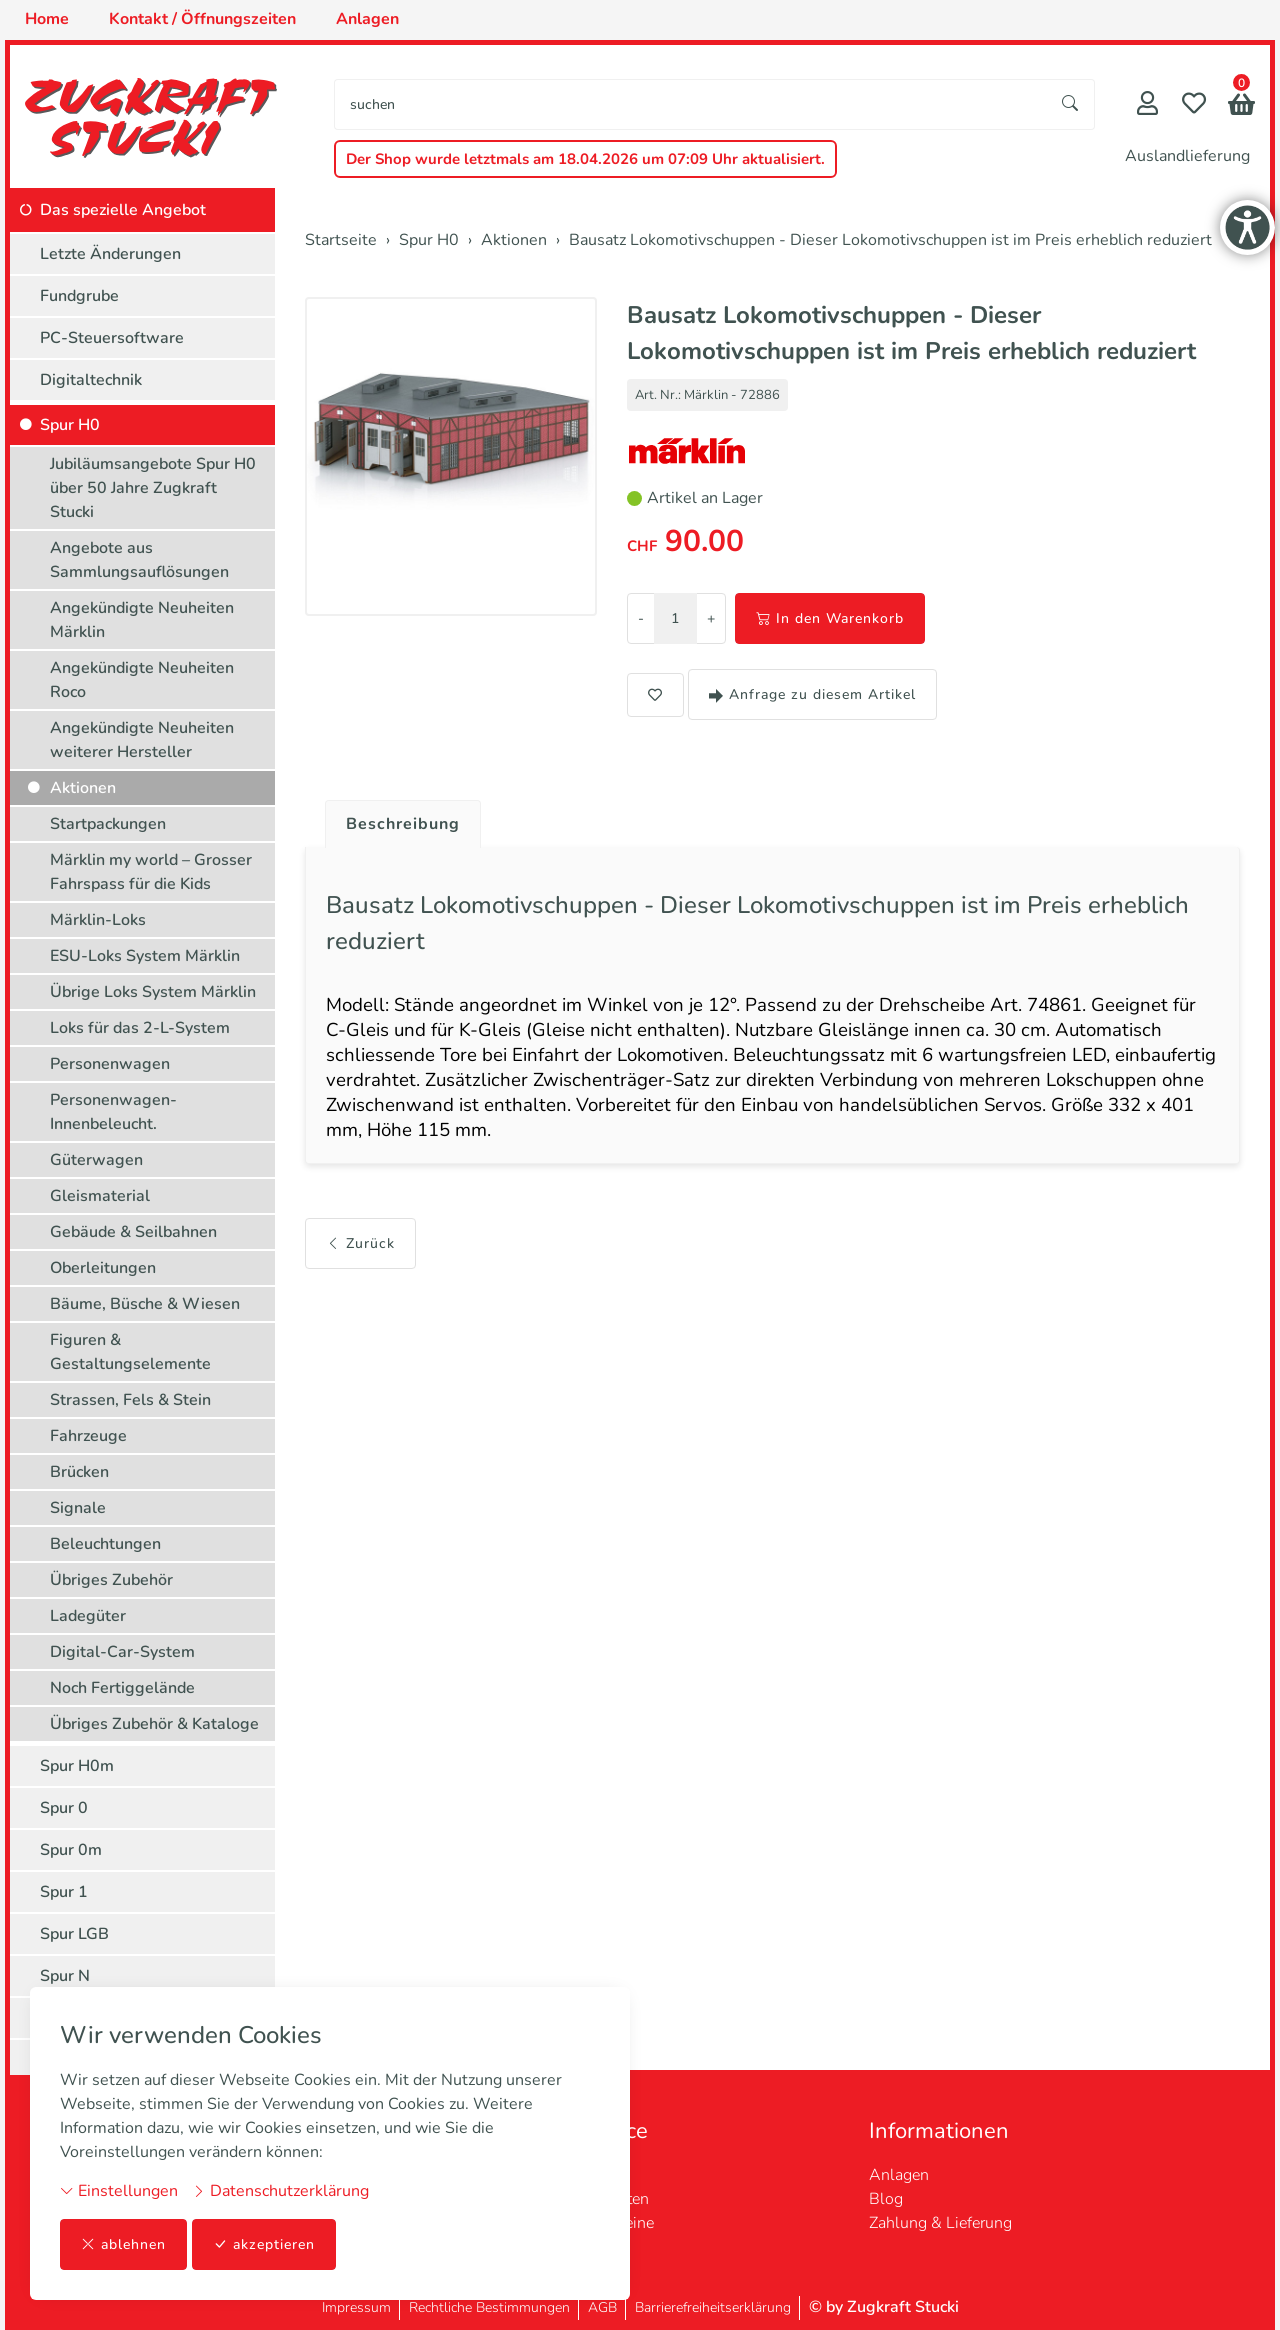  Describe the element at coordinates (145, 956) in the screenshot. I see `ESU-Loks System Märklin` at that location.